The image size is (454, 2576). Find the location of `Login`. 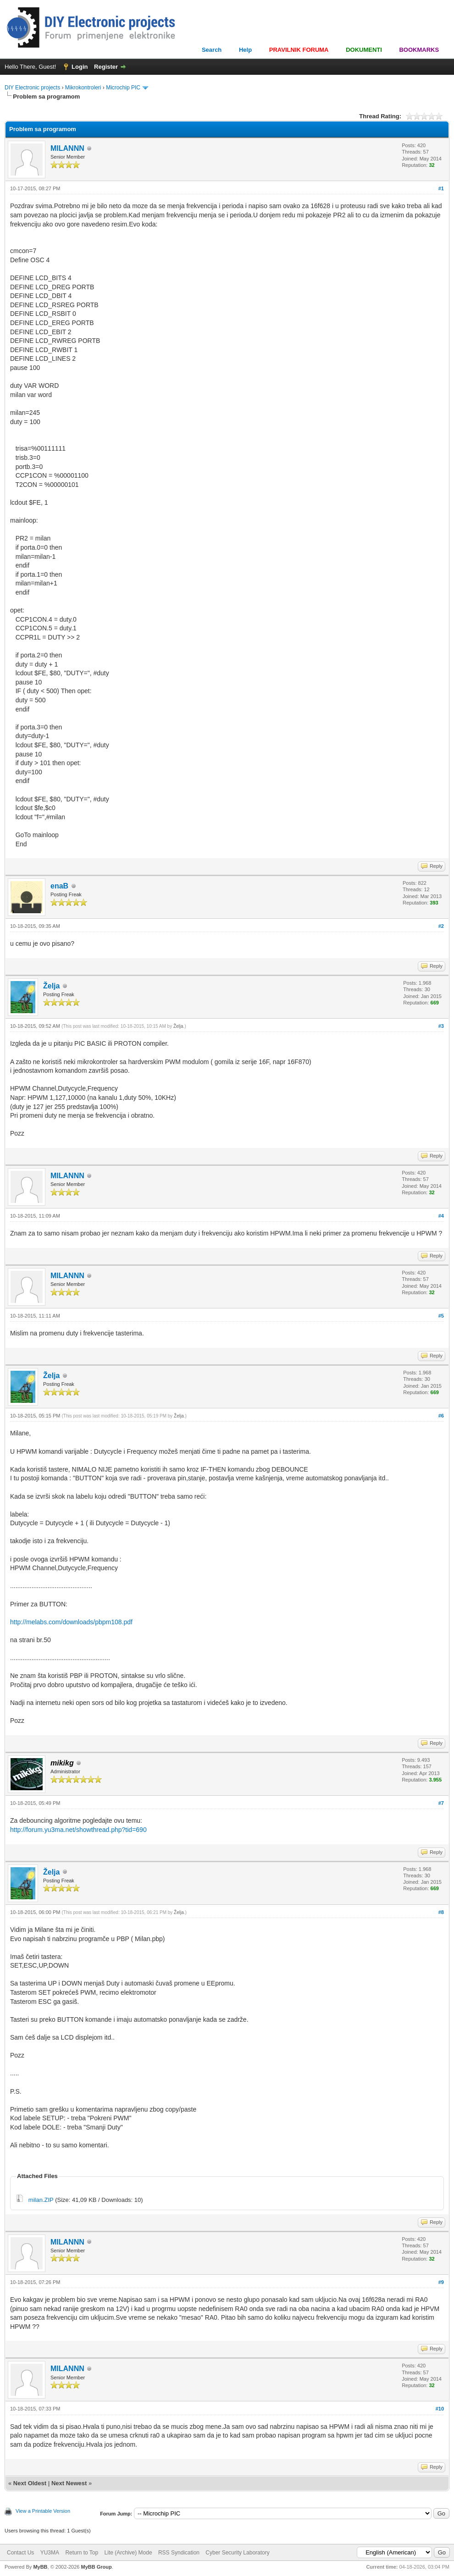

Login is located at coordinates (80, 66).